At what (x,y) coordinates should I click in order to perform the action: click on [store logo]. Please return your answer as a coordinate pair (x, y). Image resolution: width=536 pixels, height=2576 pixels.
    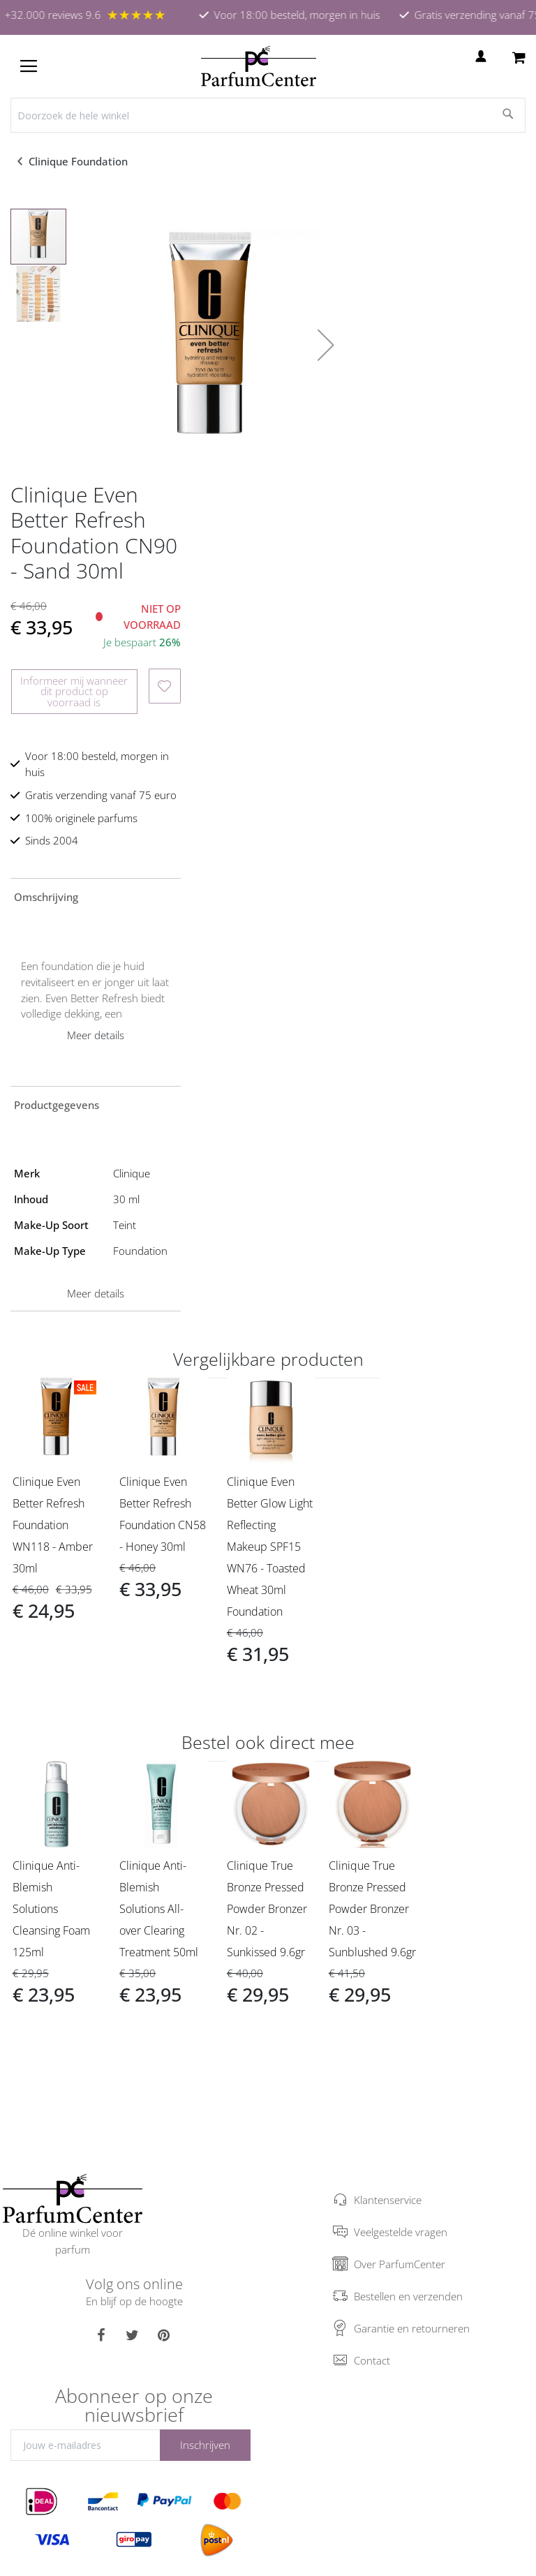
    Looking at the image, I should click on (258, 66).